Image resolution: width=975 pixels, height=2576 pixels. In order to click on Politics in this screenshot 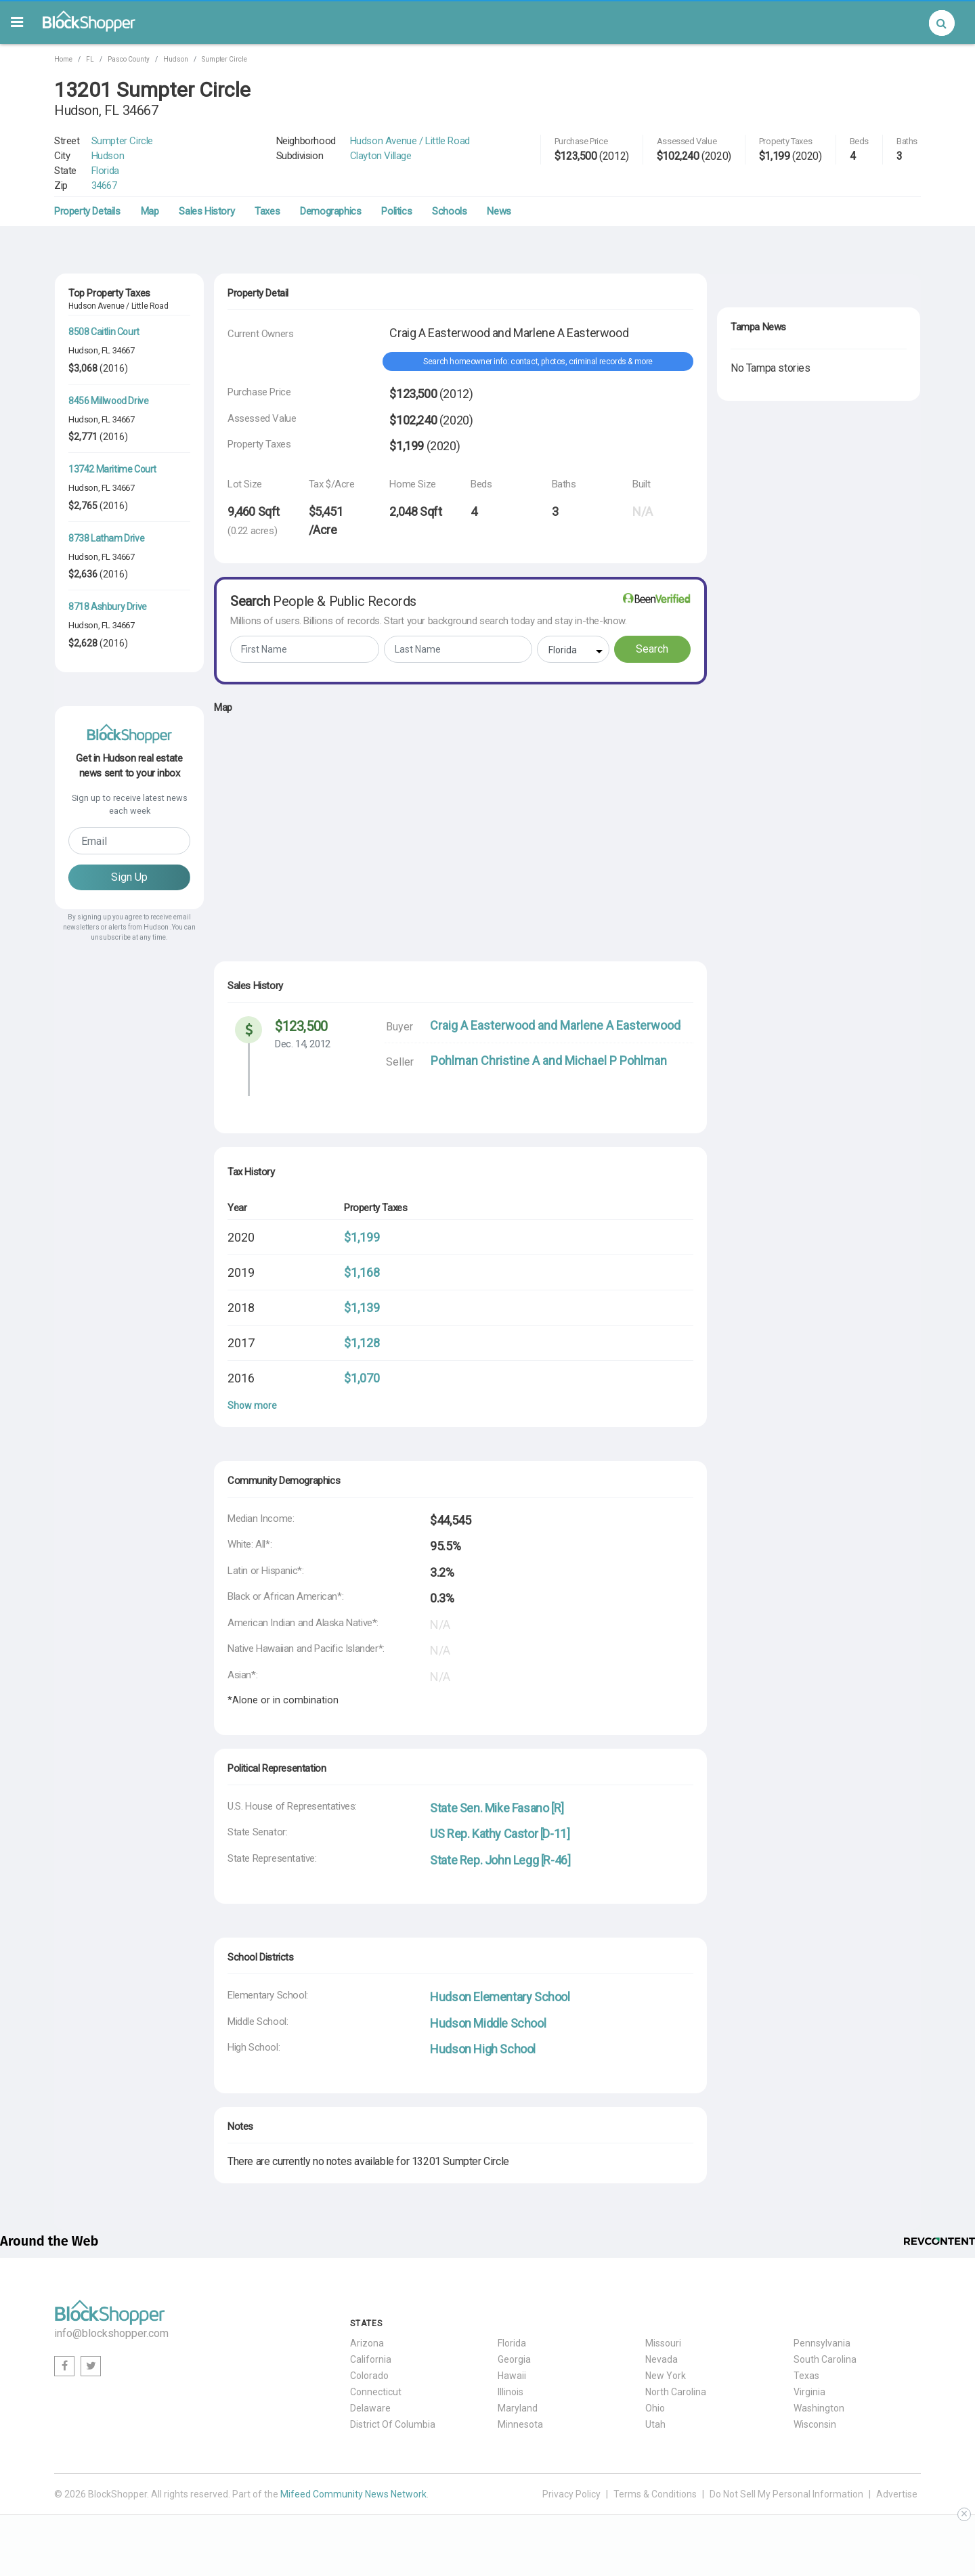, I will do `click(396, 211)`.